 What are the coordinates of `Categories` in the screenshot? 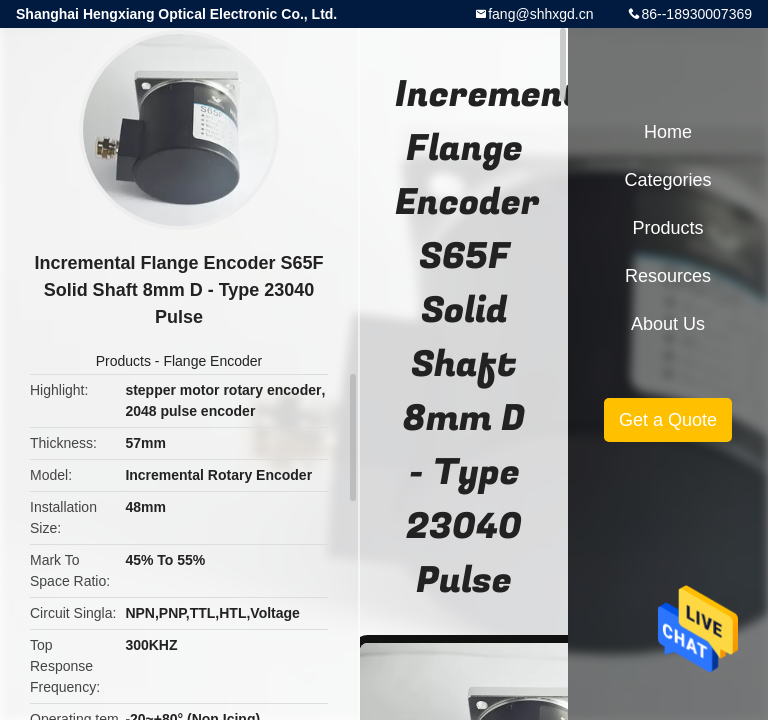 It's located at (667, 180).